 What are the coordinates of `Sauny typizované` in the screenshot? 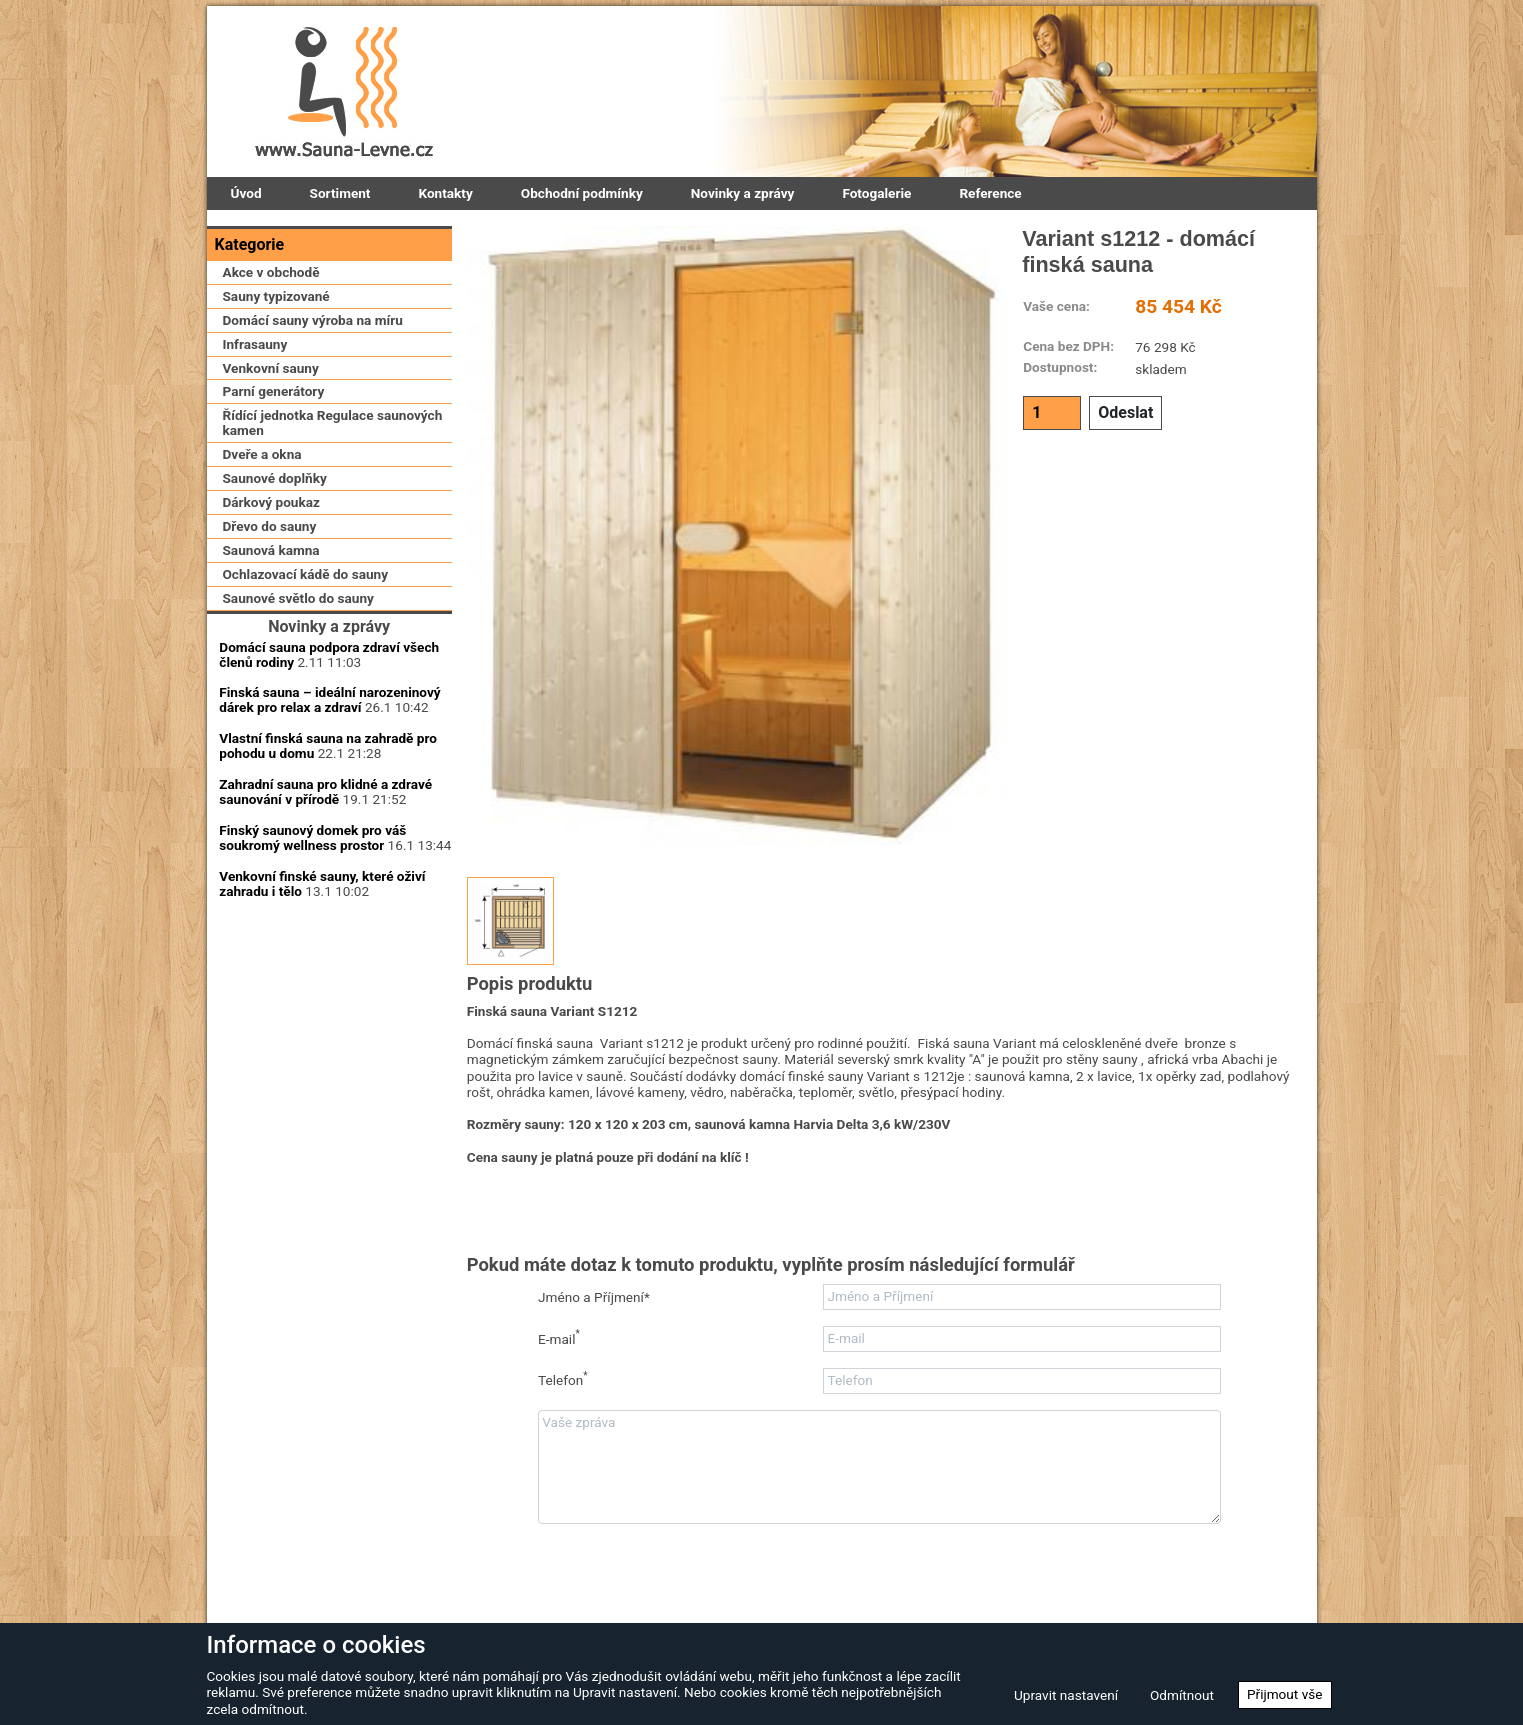 It's located at (276, 379).